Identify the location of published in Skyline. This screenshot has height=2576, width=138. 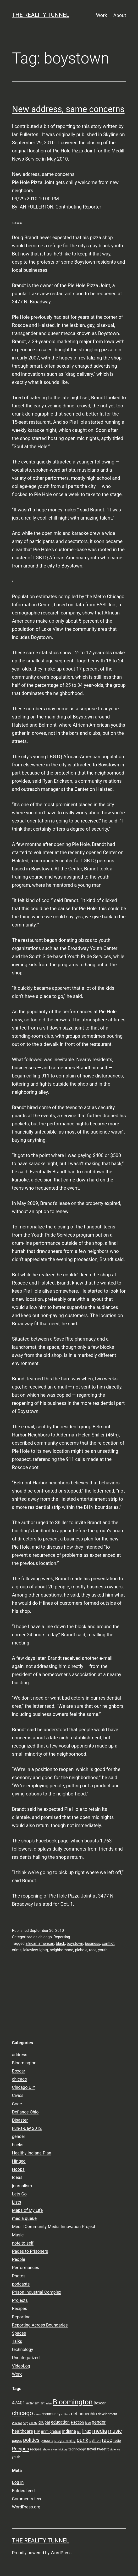
(97, 134).